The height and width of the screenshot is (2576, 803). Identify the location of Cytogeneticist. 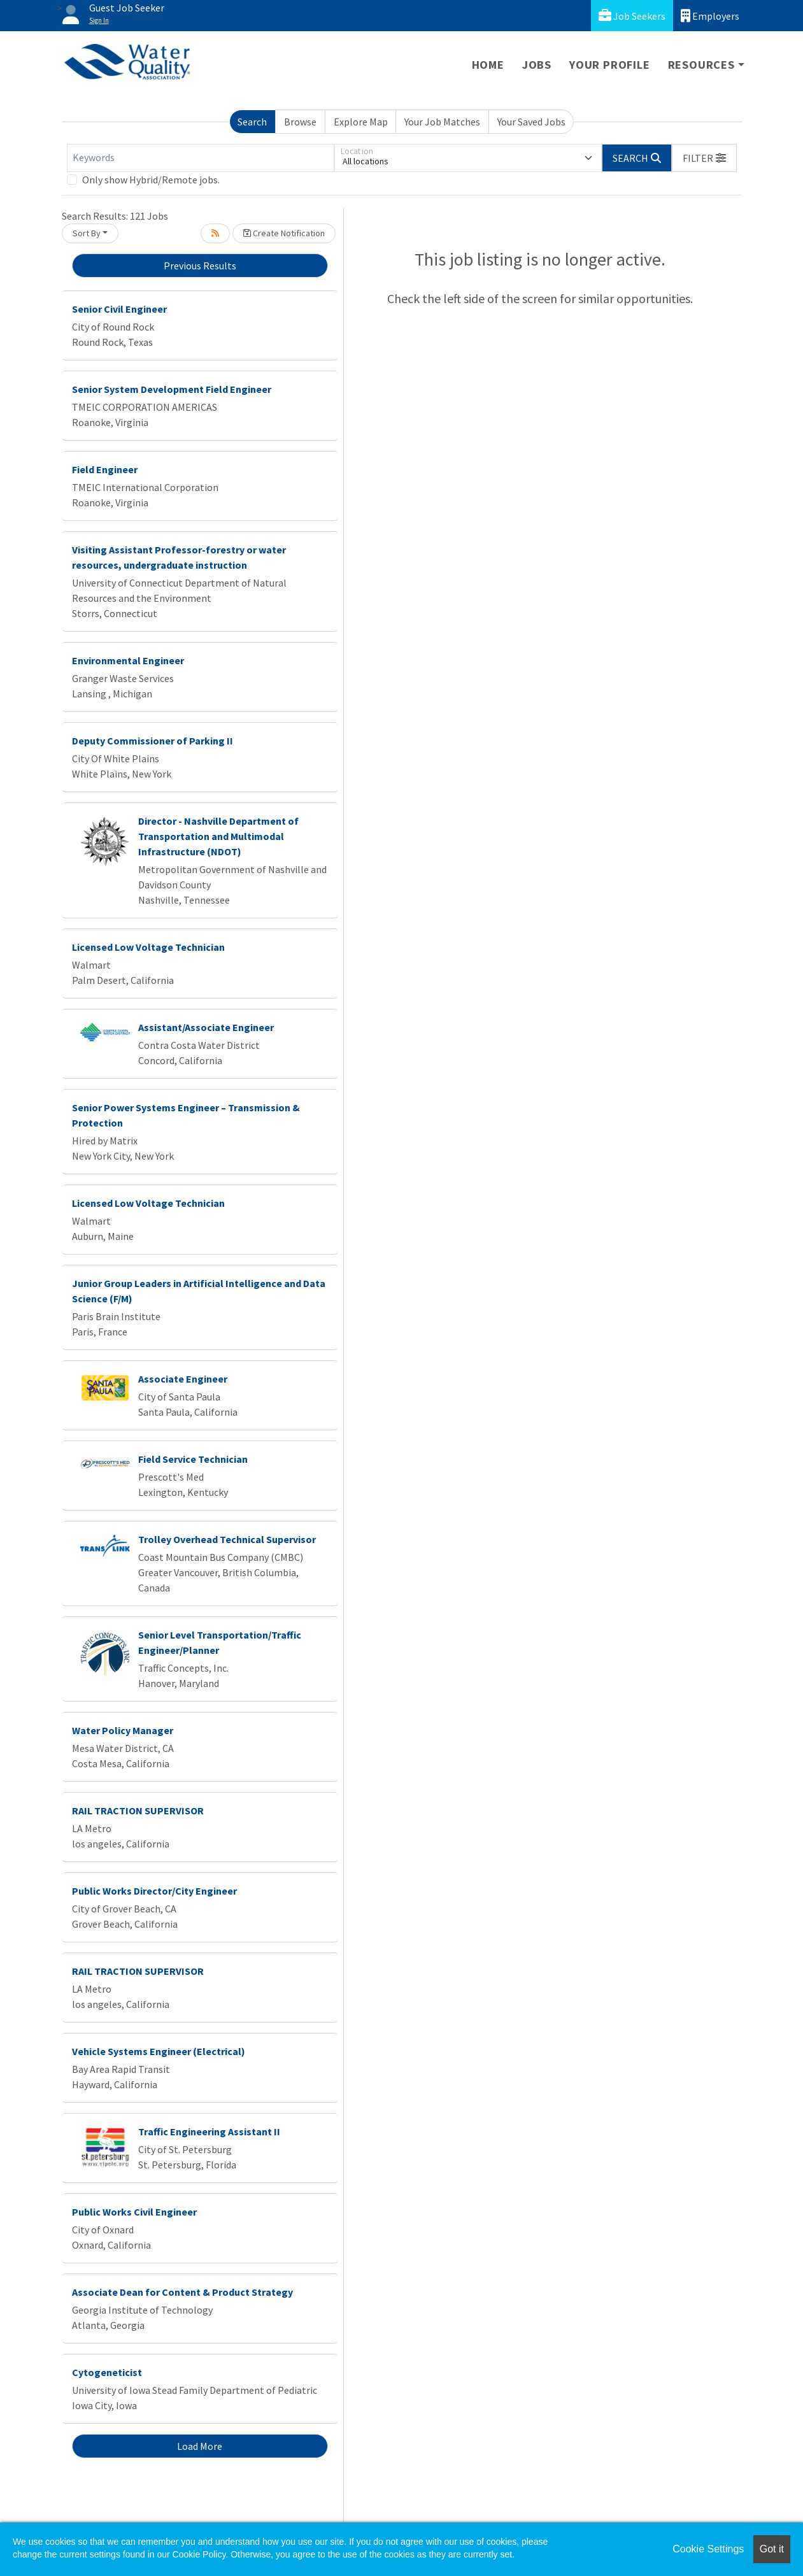
(107, 2372).